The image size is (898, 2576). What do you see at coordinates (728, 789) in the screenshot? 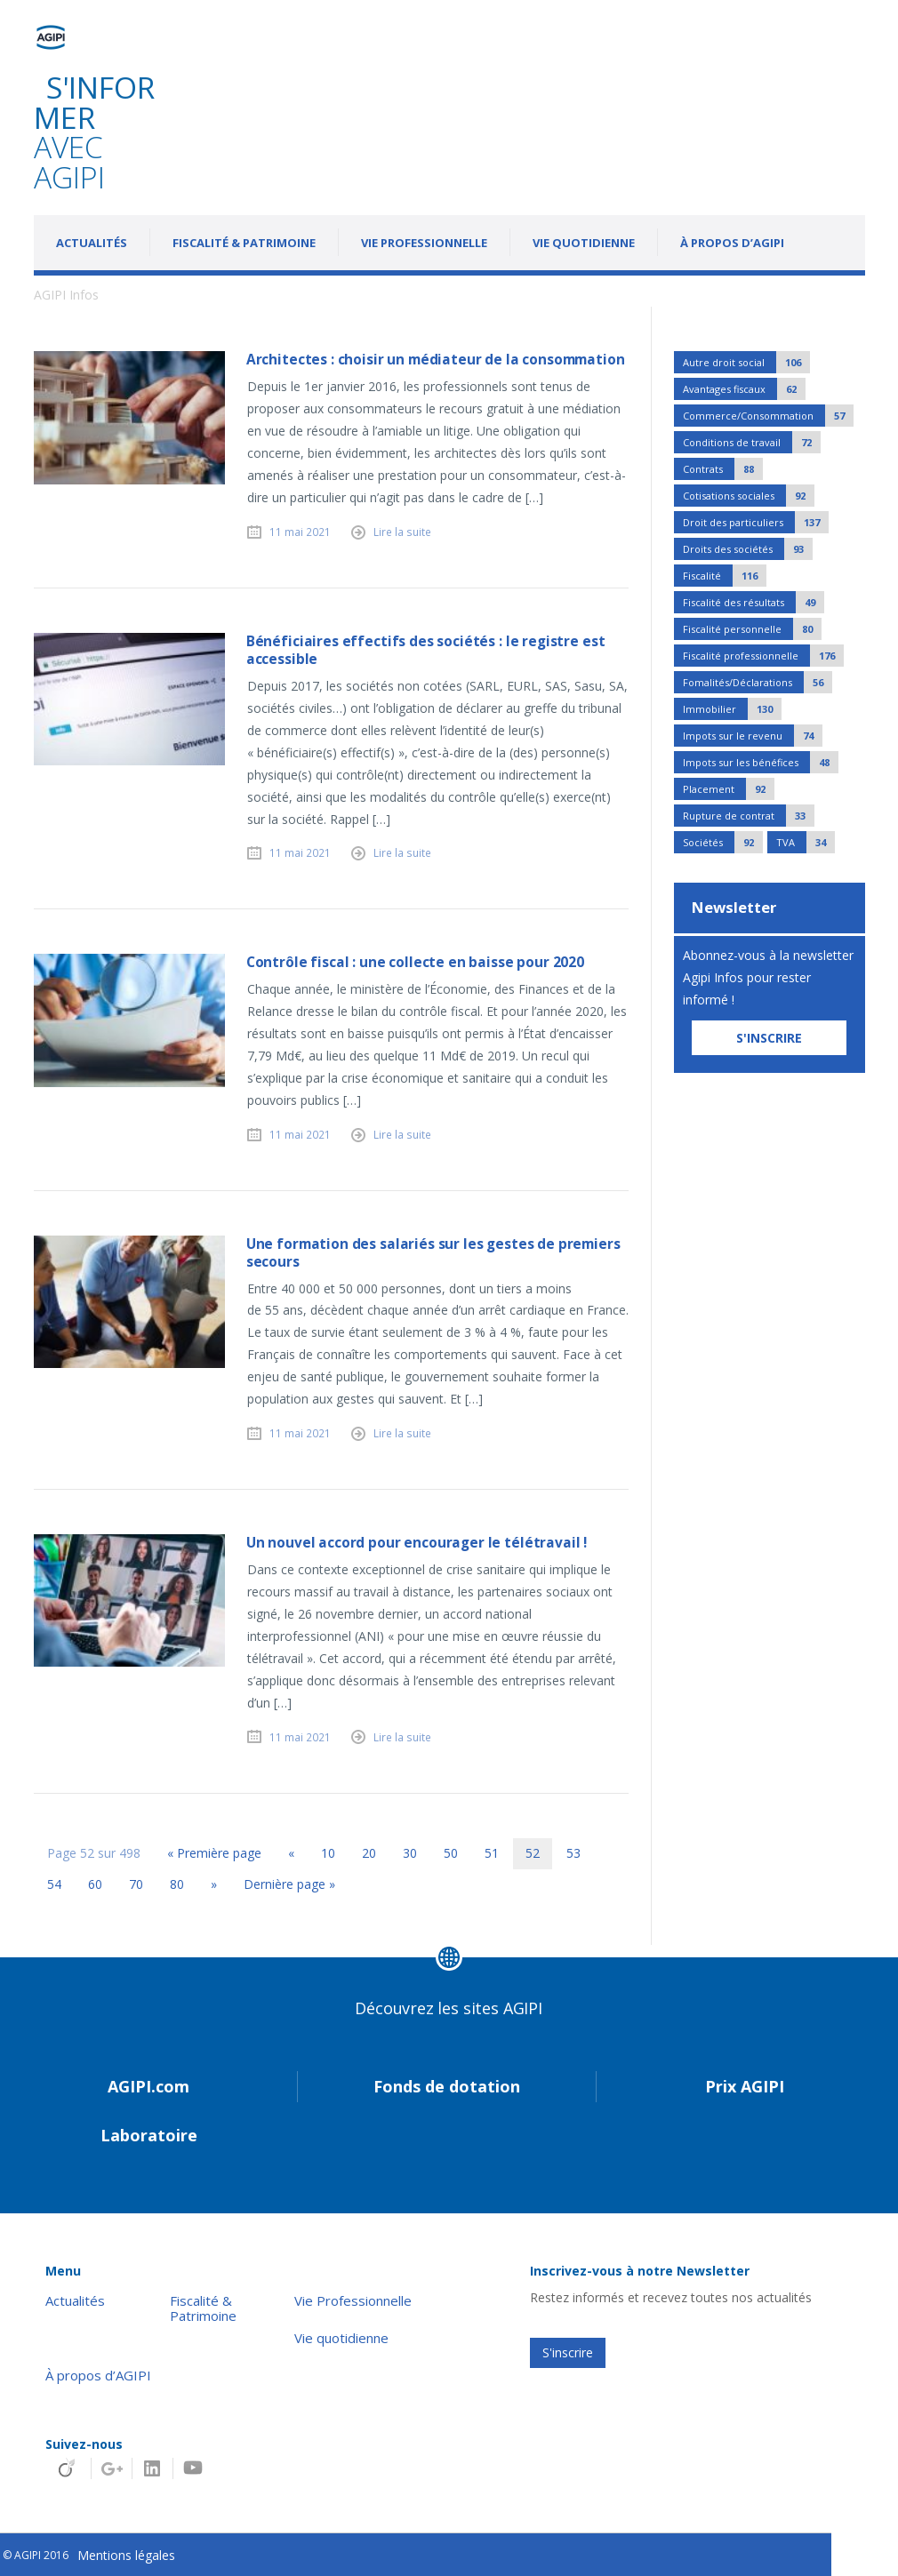
I see `Placement` at bounding box center [728, 789].